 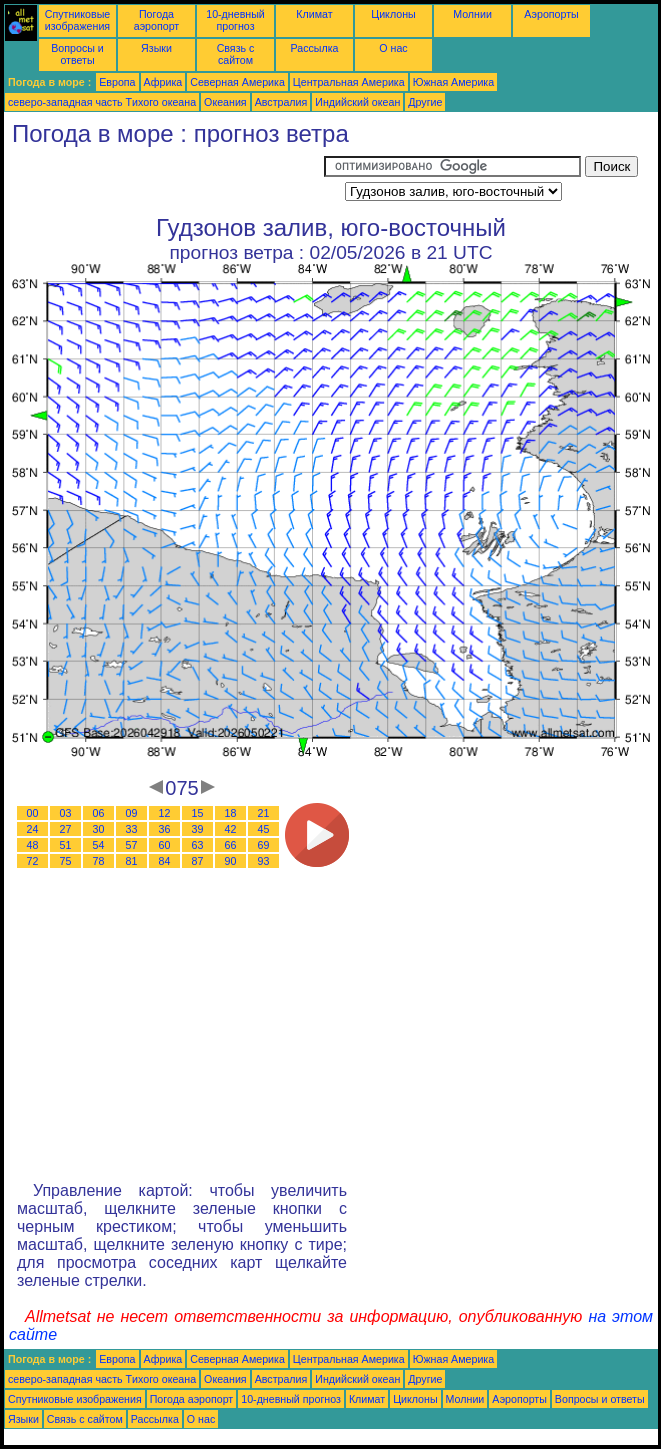 What do you see at coordinates (393, 14) in the screenshot?
I see `Циклоны` at bounding box center [393, 14].